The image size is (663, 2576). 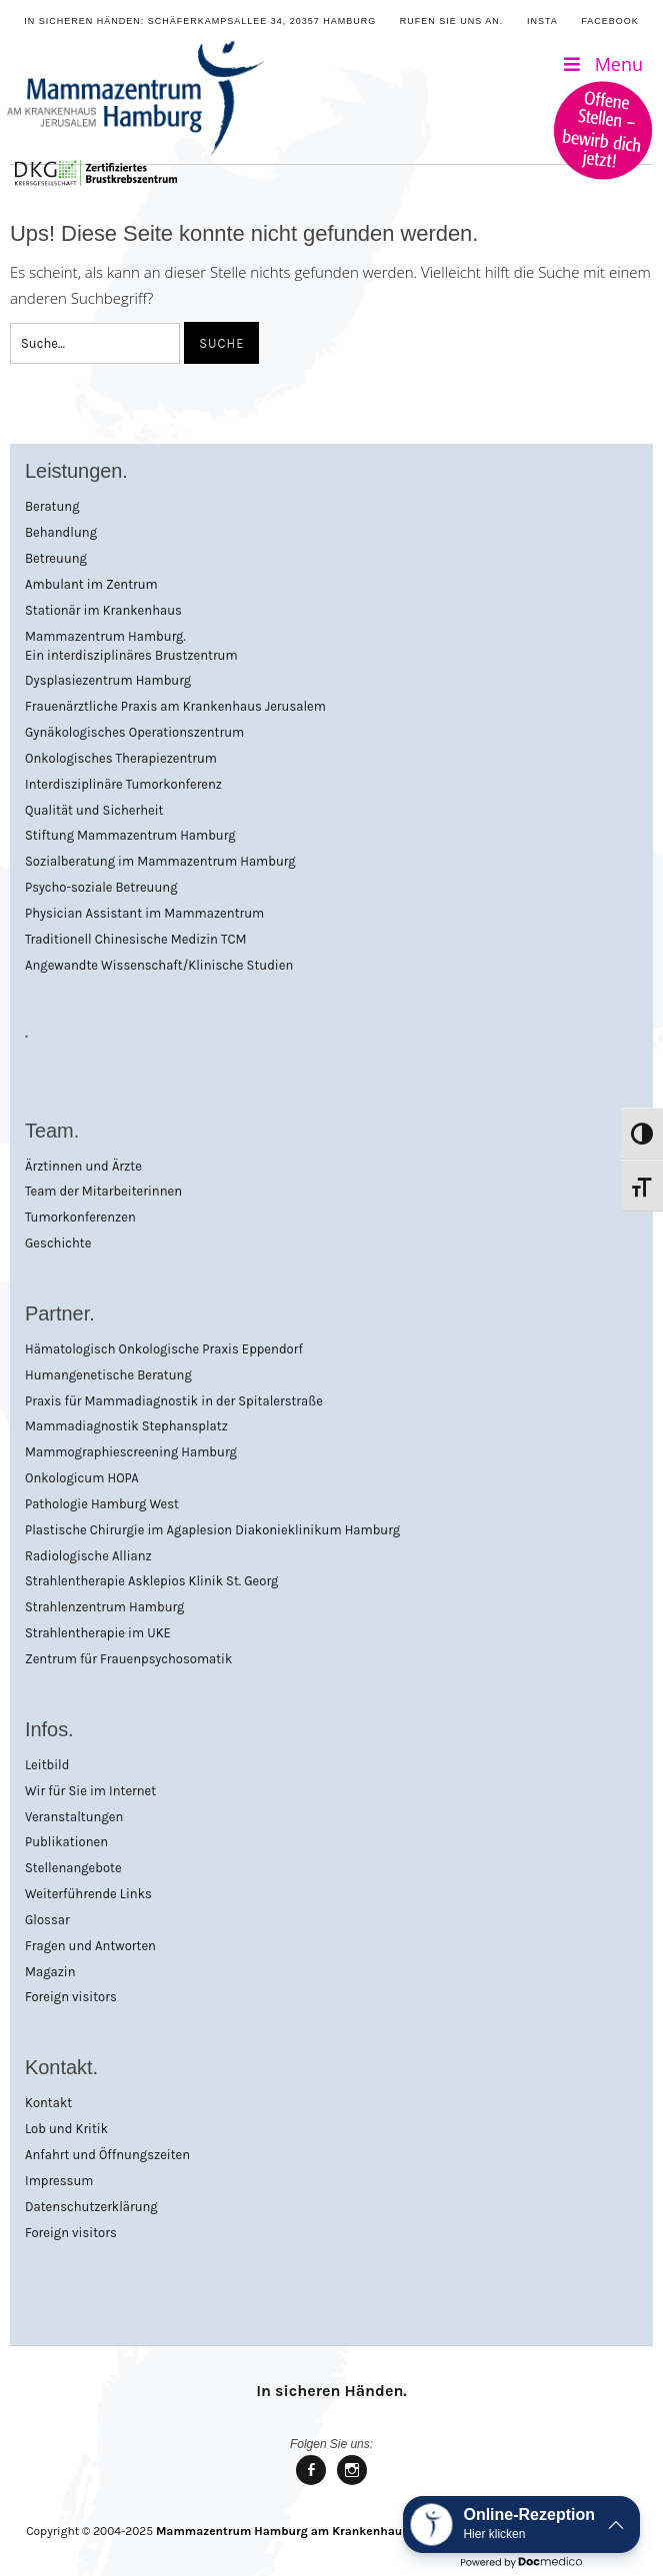 What do you see at coordinates (131, 1451) in the screenshot?
I see `Mammographiescreening Hamburg` at bounding box center [131, 1451].